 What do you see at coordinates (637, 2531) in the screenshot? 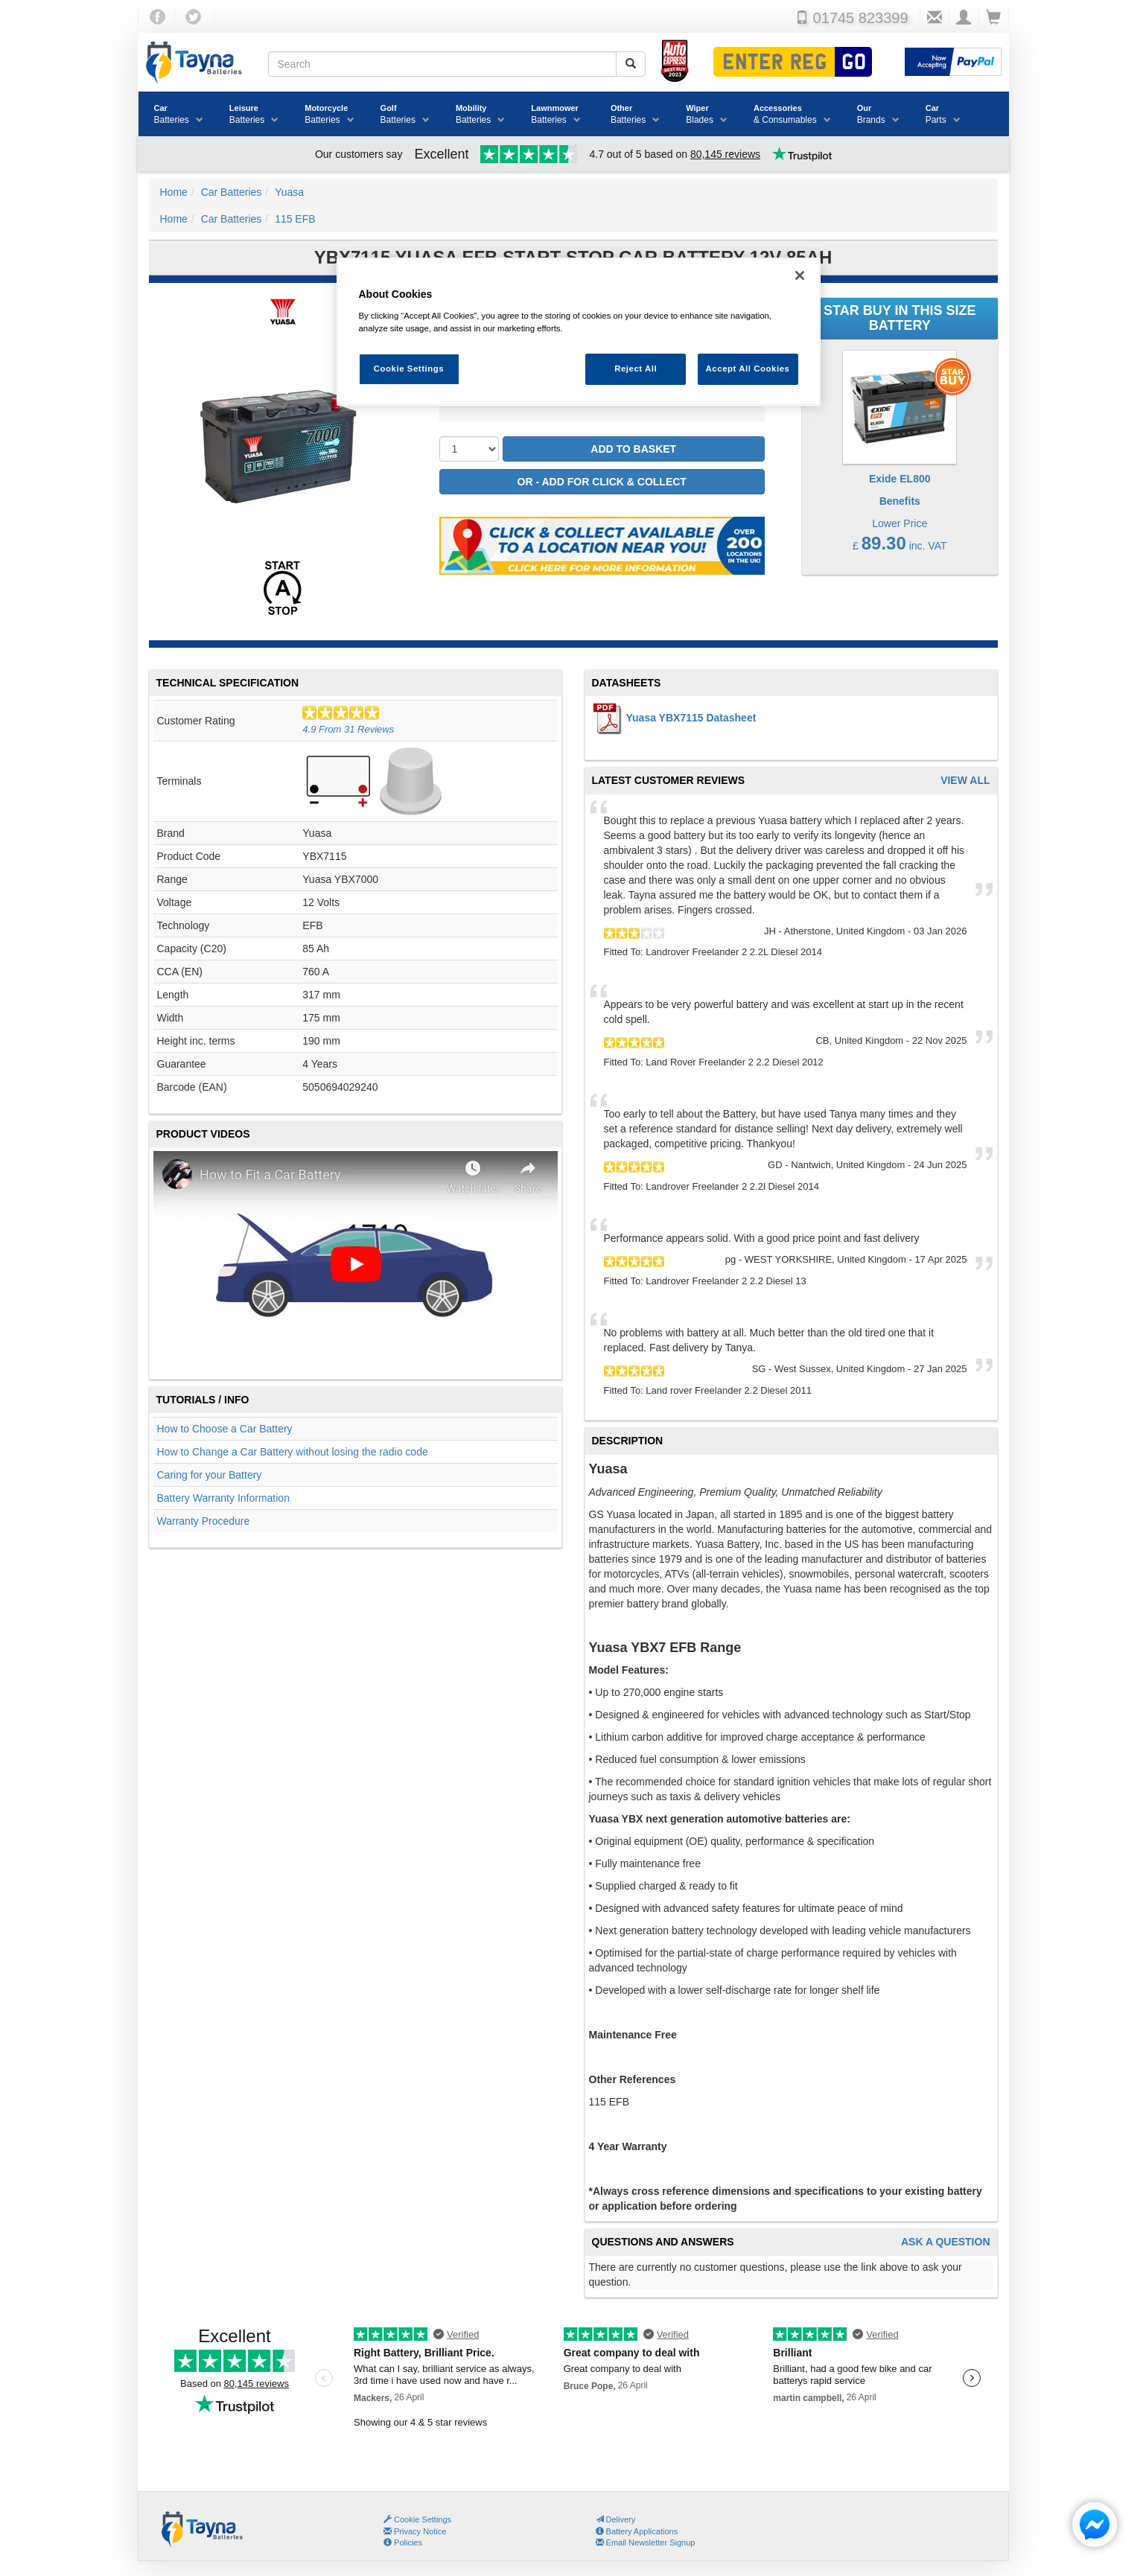
I see `Battery Applications` at bounding box center [637, 2531].